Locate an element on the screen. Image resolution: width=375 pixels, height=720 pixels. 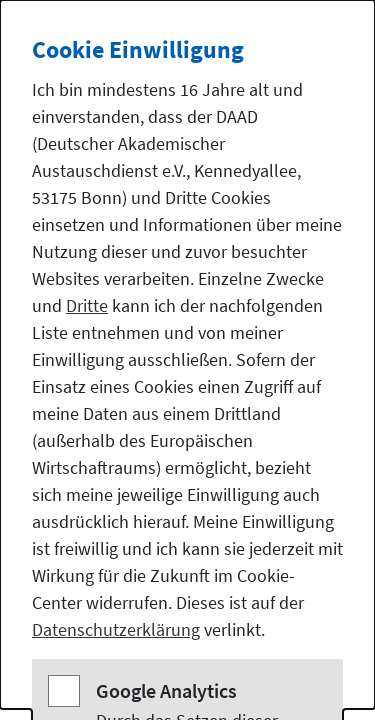
Datenschutzerklärung is located at coordinates (116, 629).